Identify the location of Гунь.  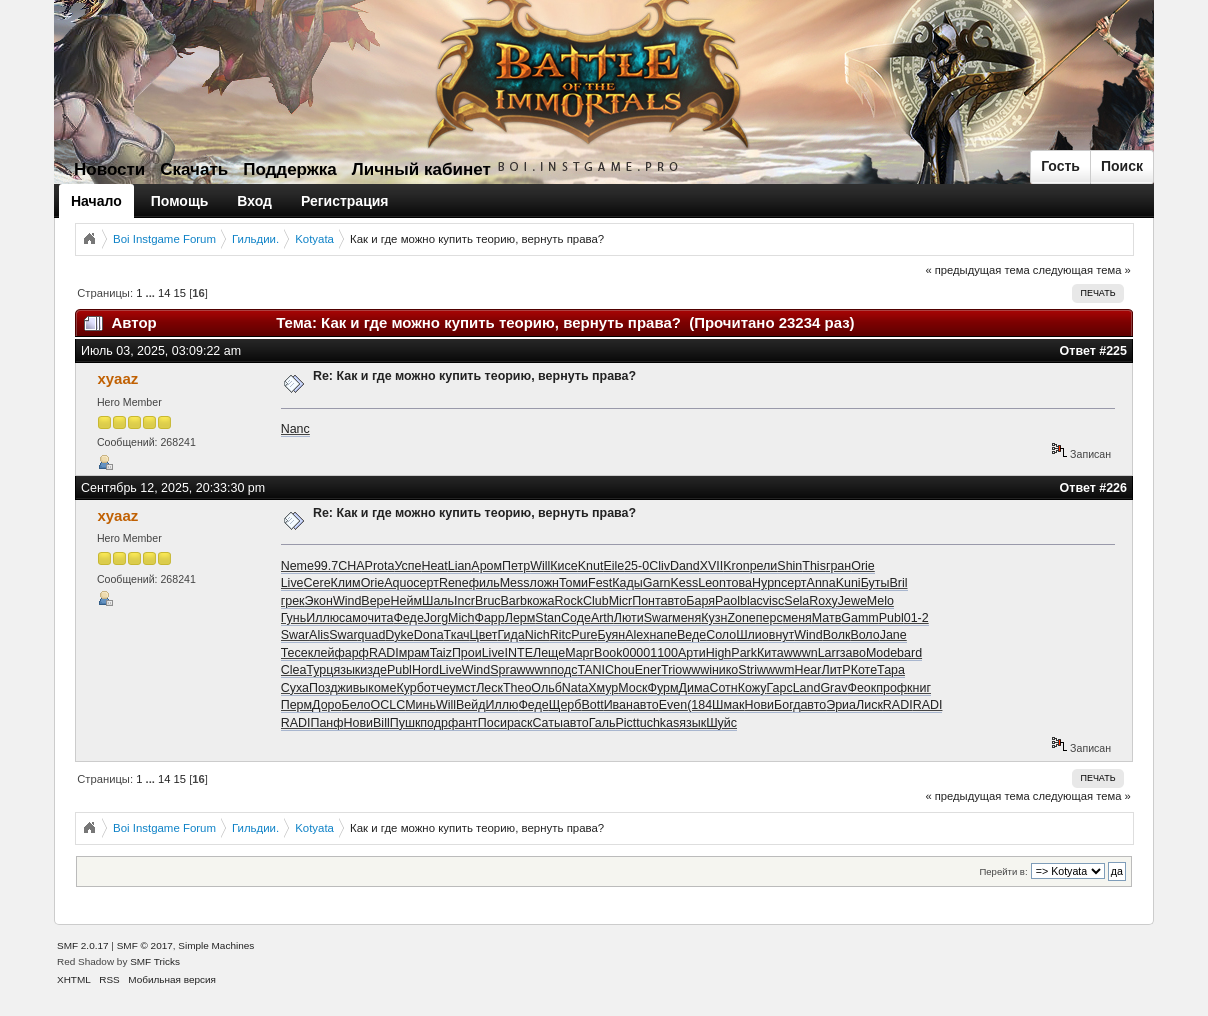
(294, 618).